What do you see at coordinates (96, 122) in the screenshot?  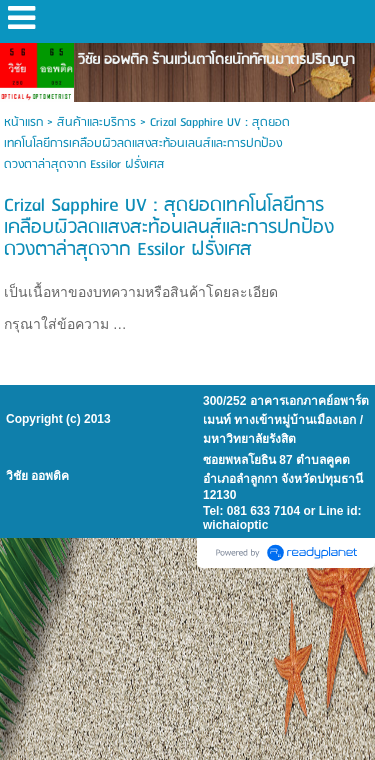 I see `สินค้าและบริการ` at bounding box center [96, 122].